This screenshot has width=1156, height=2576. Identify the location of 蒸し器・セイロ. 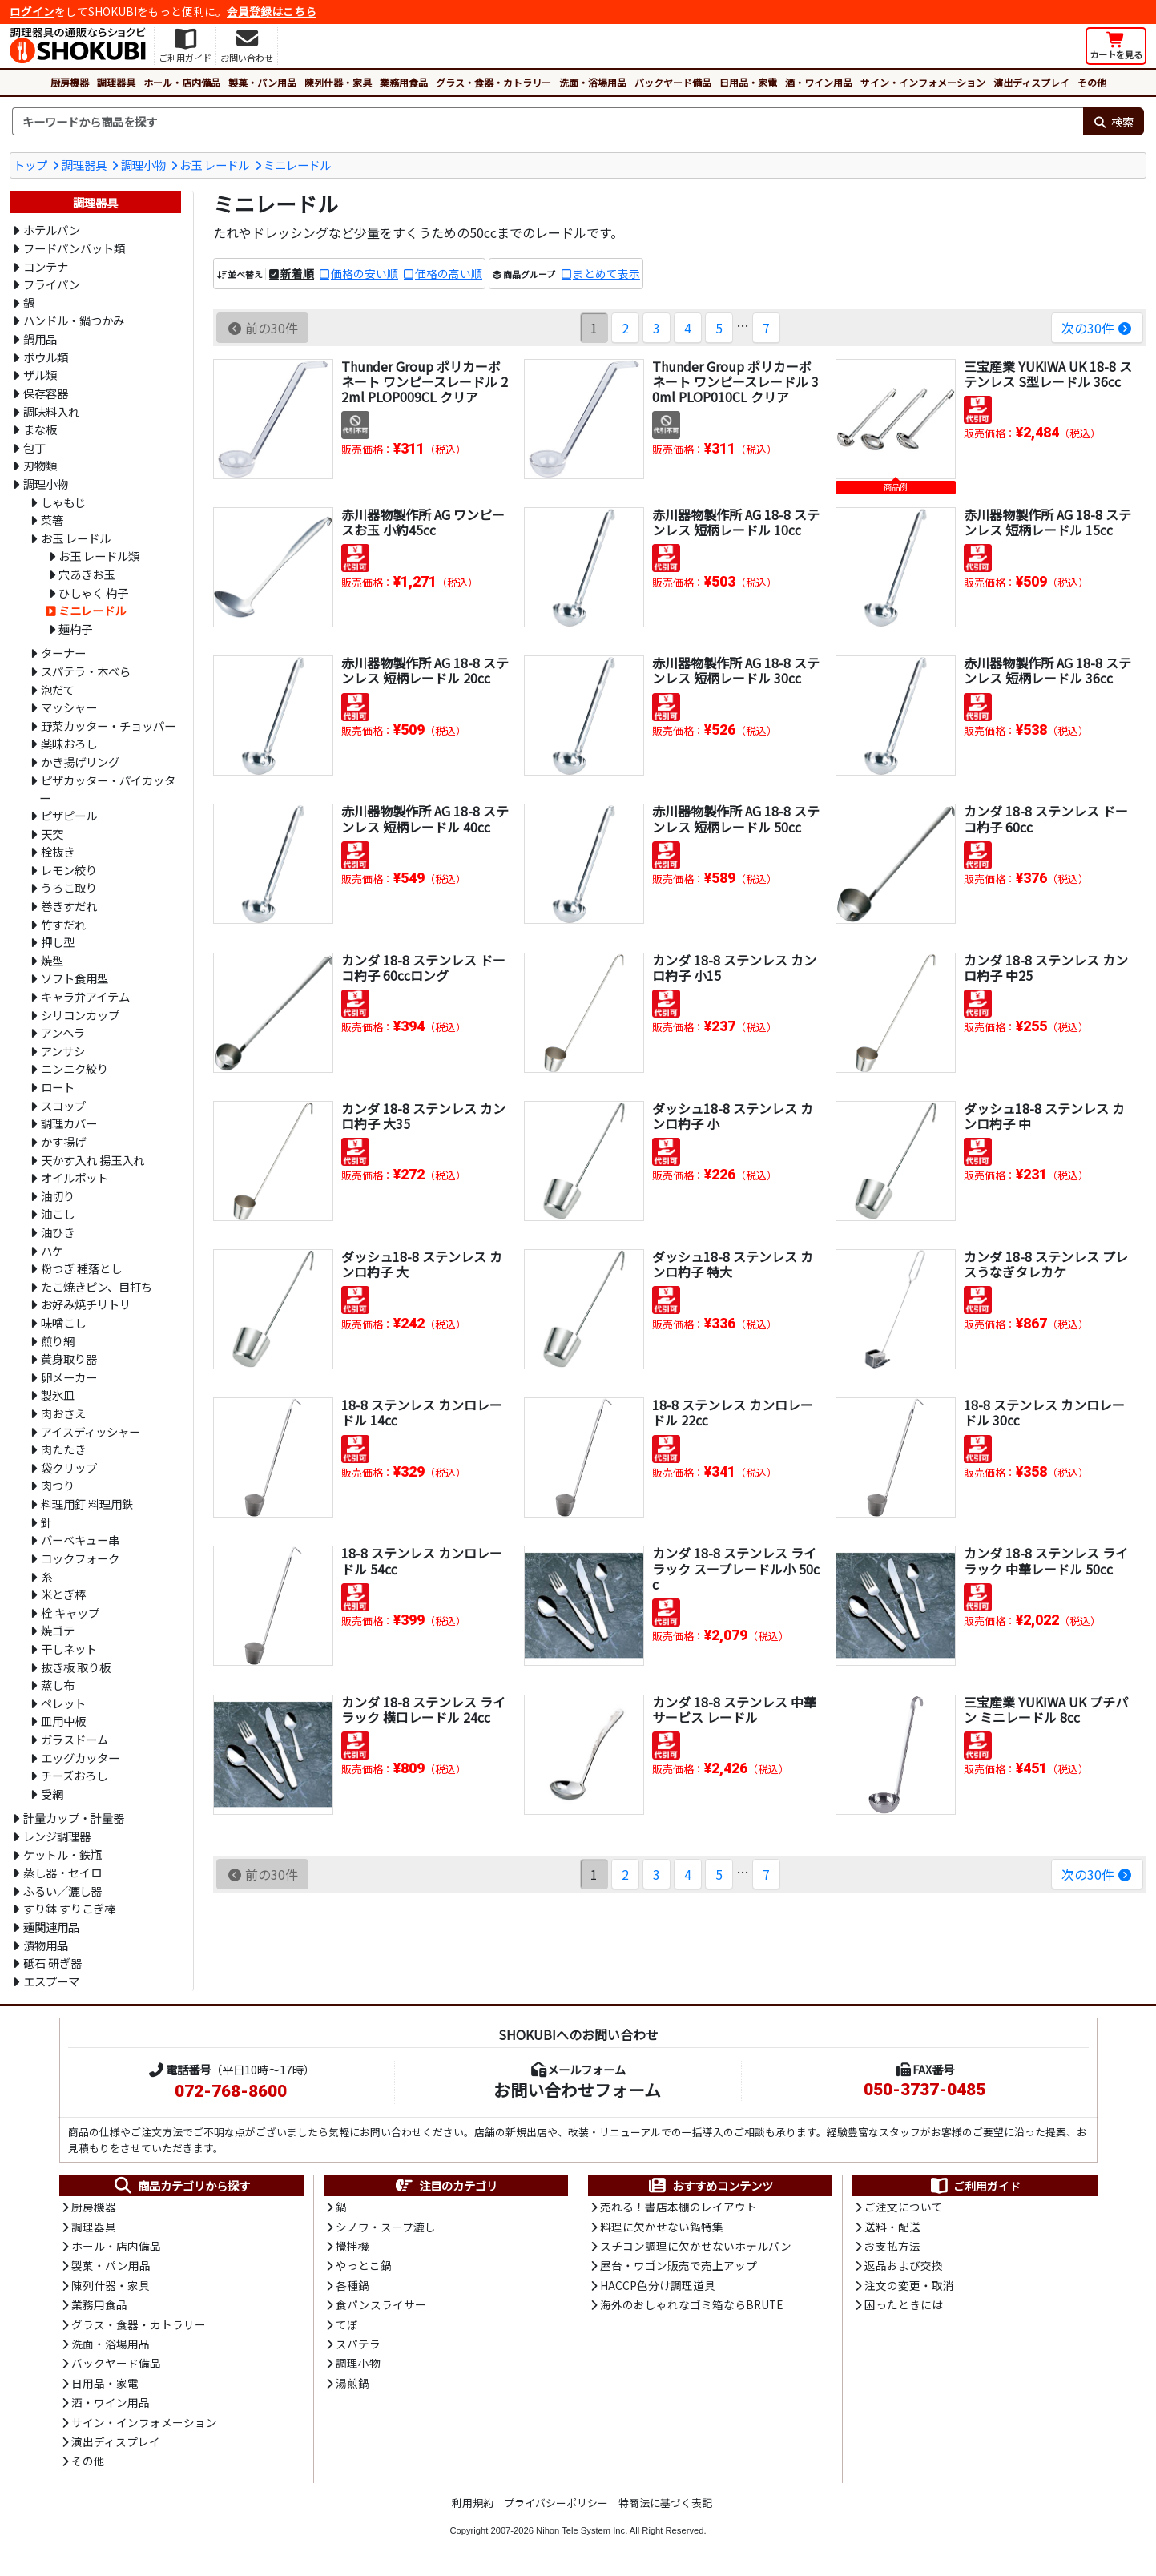
(62, 1872).